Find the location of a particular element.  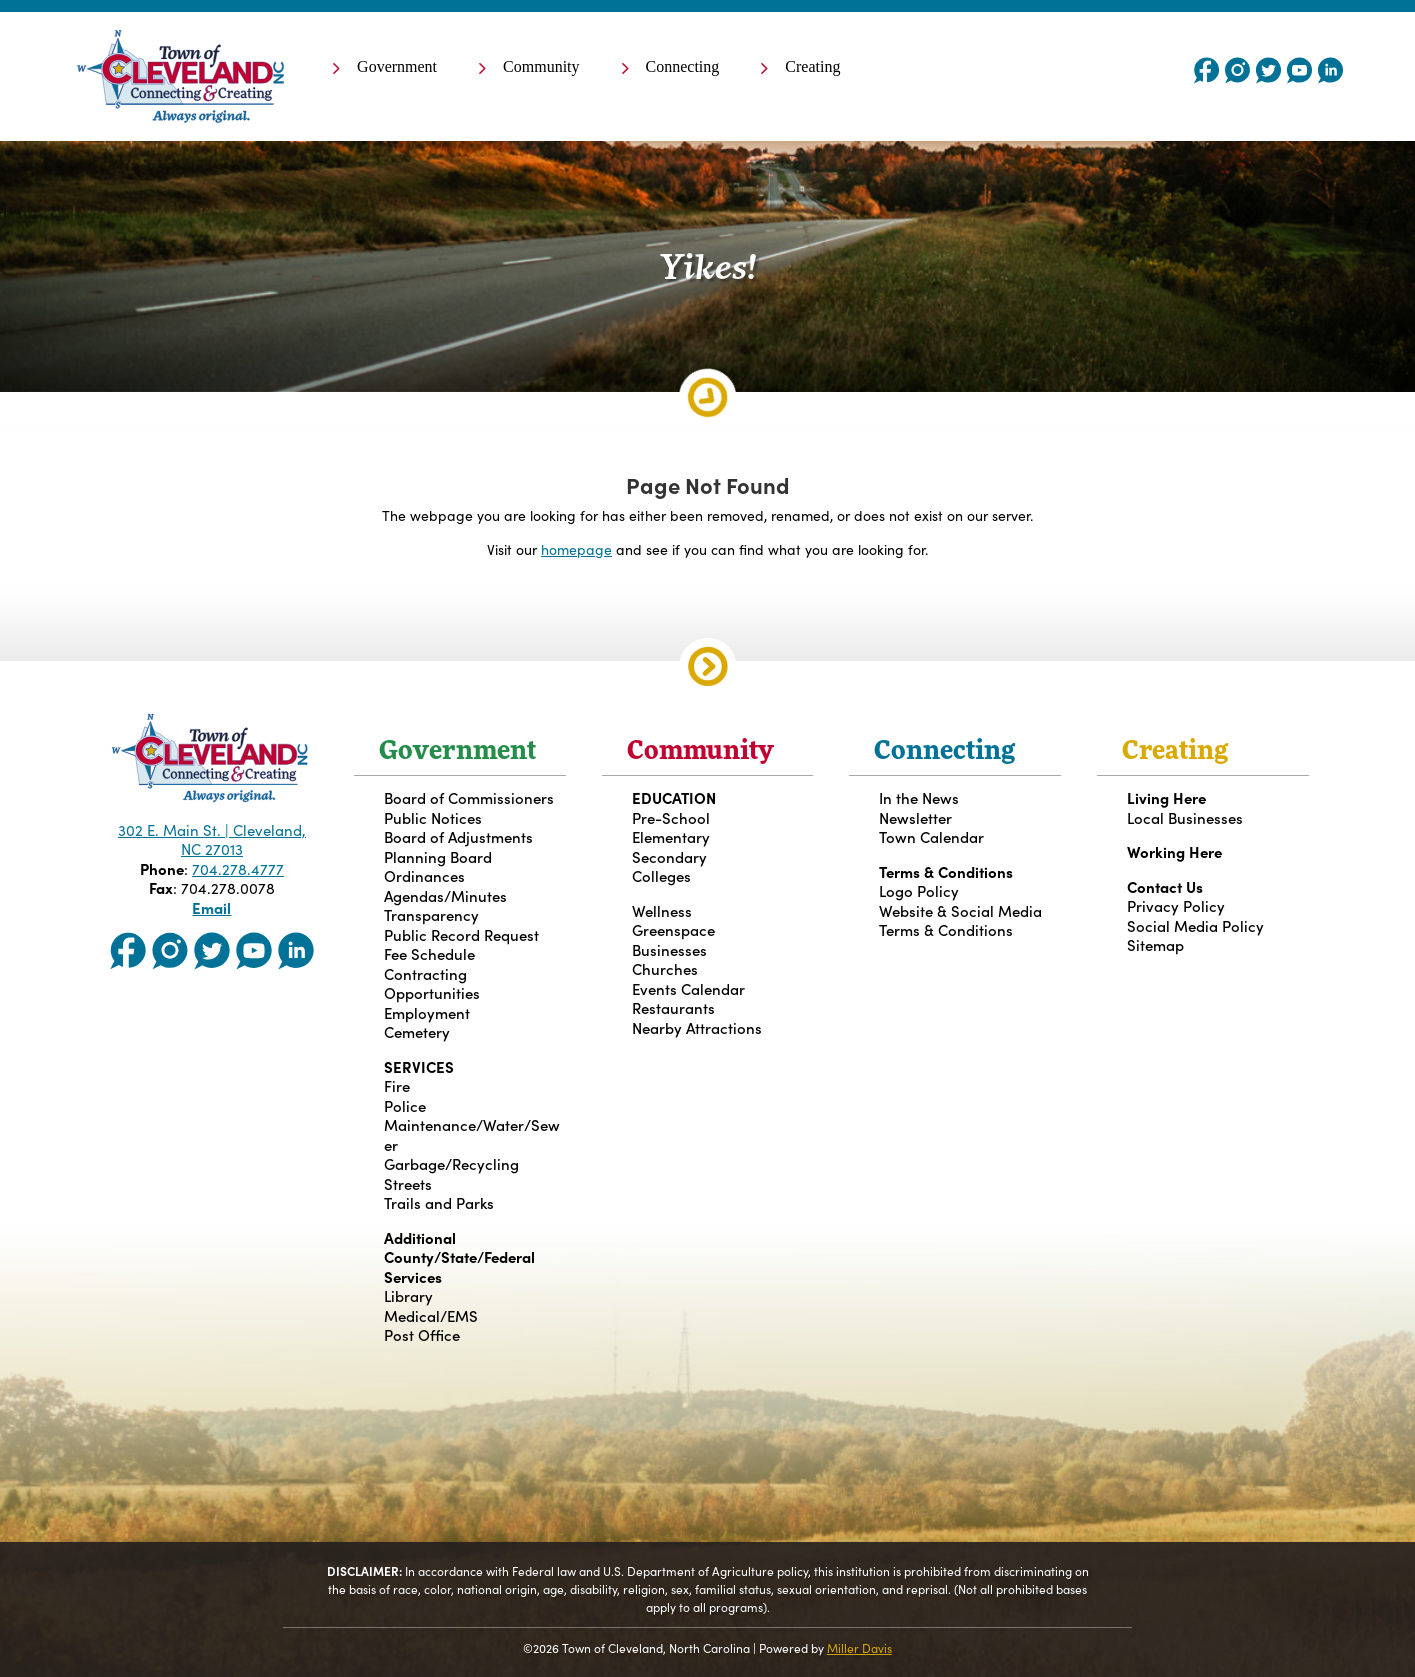

Town Calendar is located at coordinates (931, 836).